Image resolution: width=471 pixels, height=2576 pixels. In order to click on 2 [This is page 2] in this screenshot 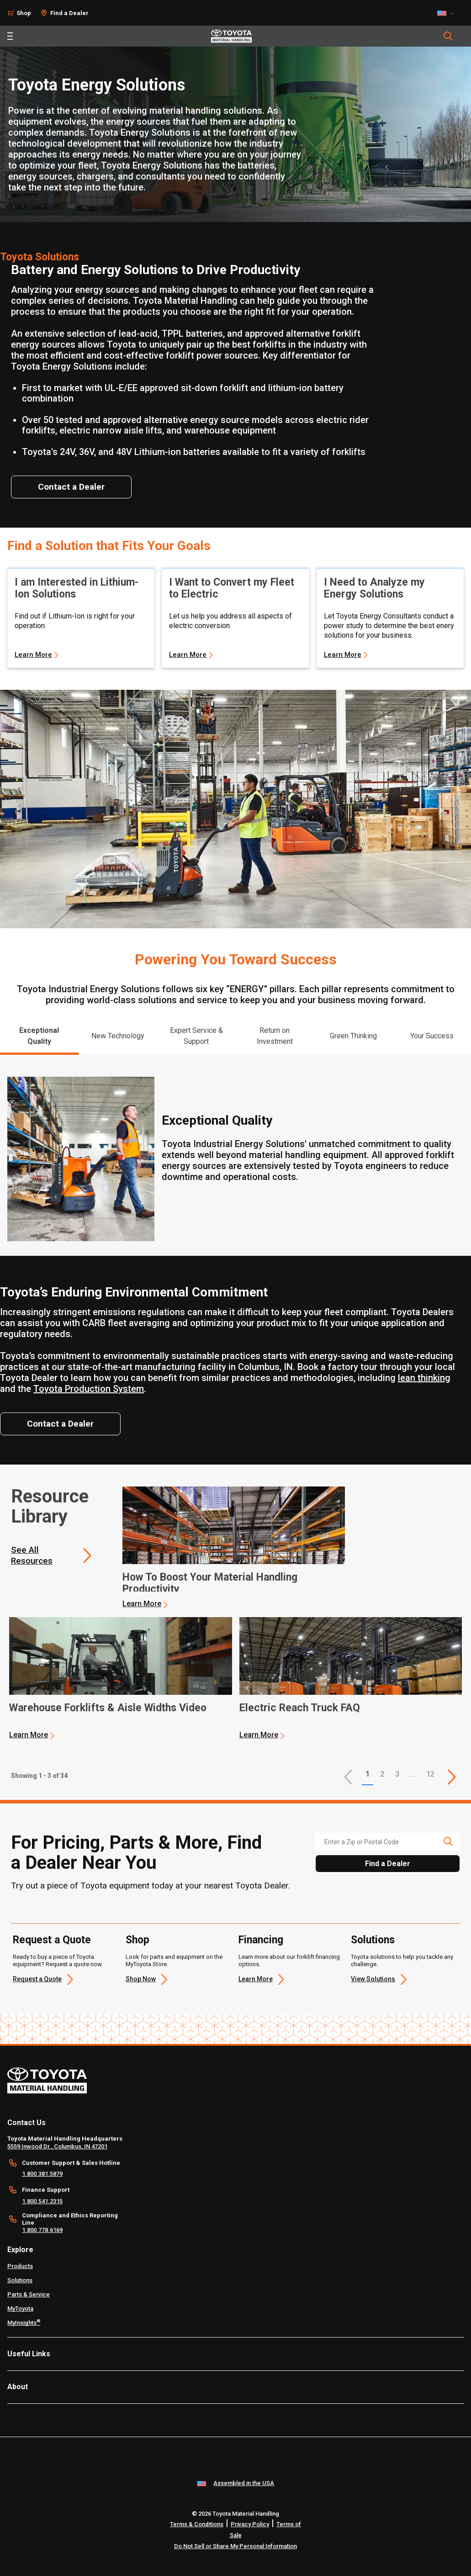, I will do `click(383, 1774)`.